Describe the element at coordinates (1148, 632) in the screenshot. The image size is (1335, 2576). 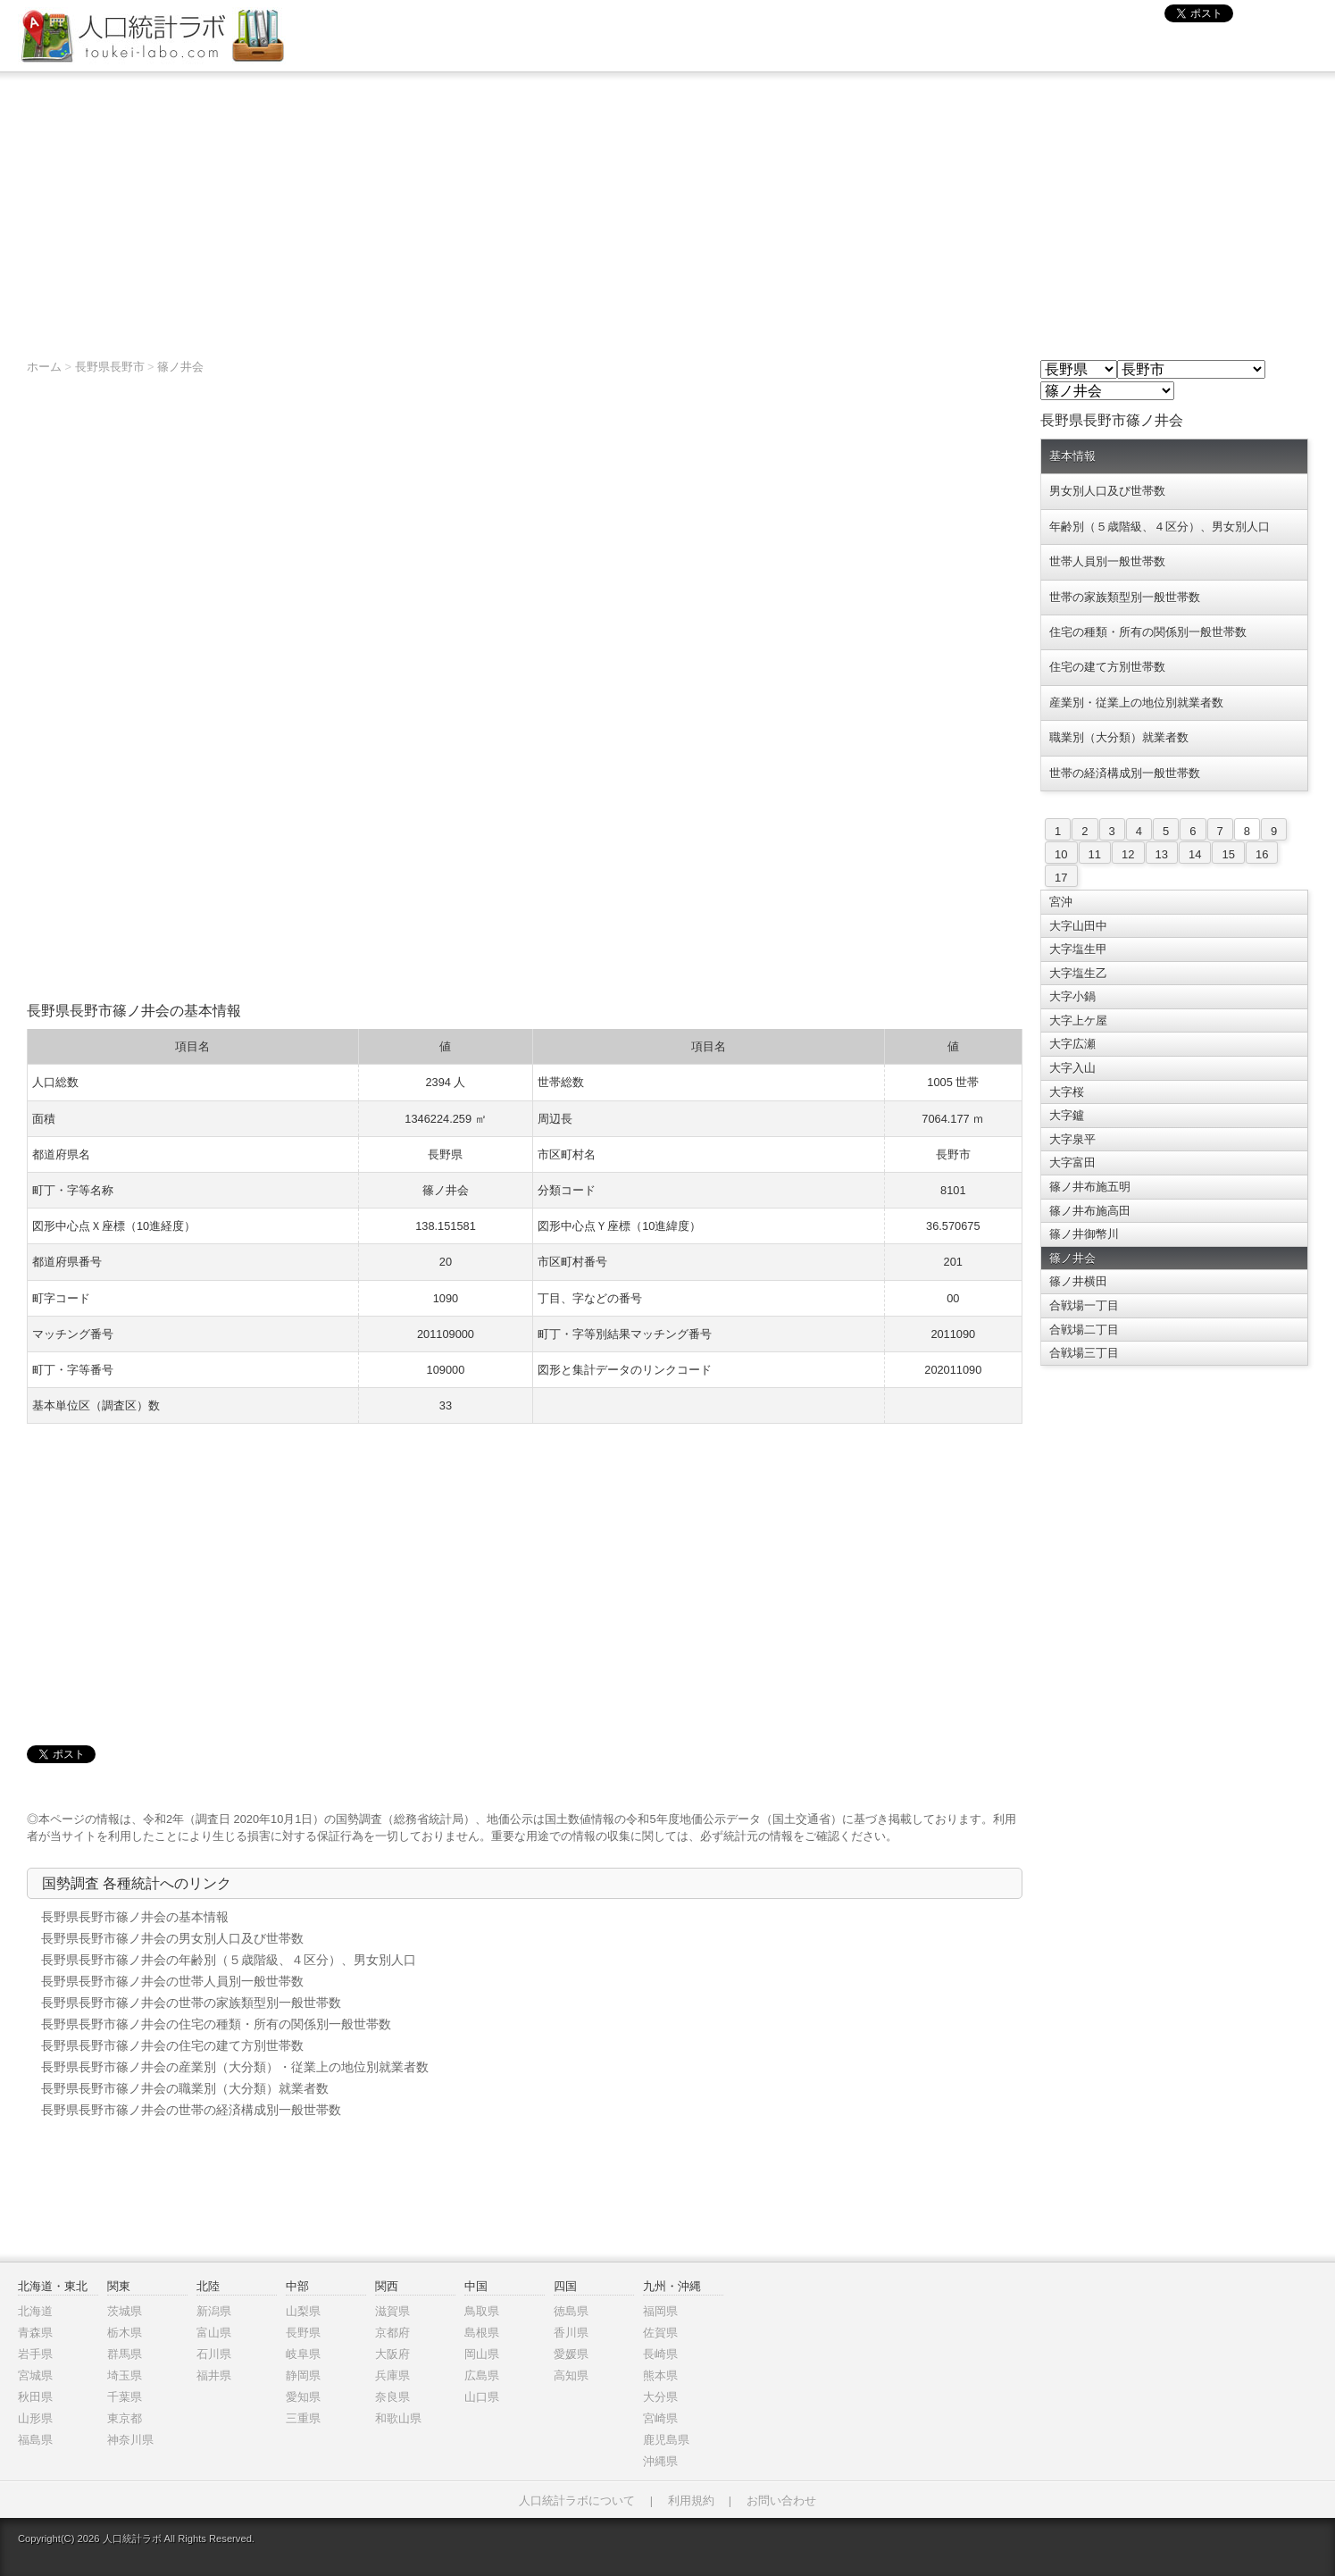
I see `住宅の種類・所有の関係別一般世帯数` at that location.